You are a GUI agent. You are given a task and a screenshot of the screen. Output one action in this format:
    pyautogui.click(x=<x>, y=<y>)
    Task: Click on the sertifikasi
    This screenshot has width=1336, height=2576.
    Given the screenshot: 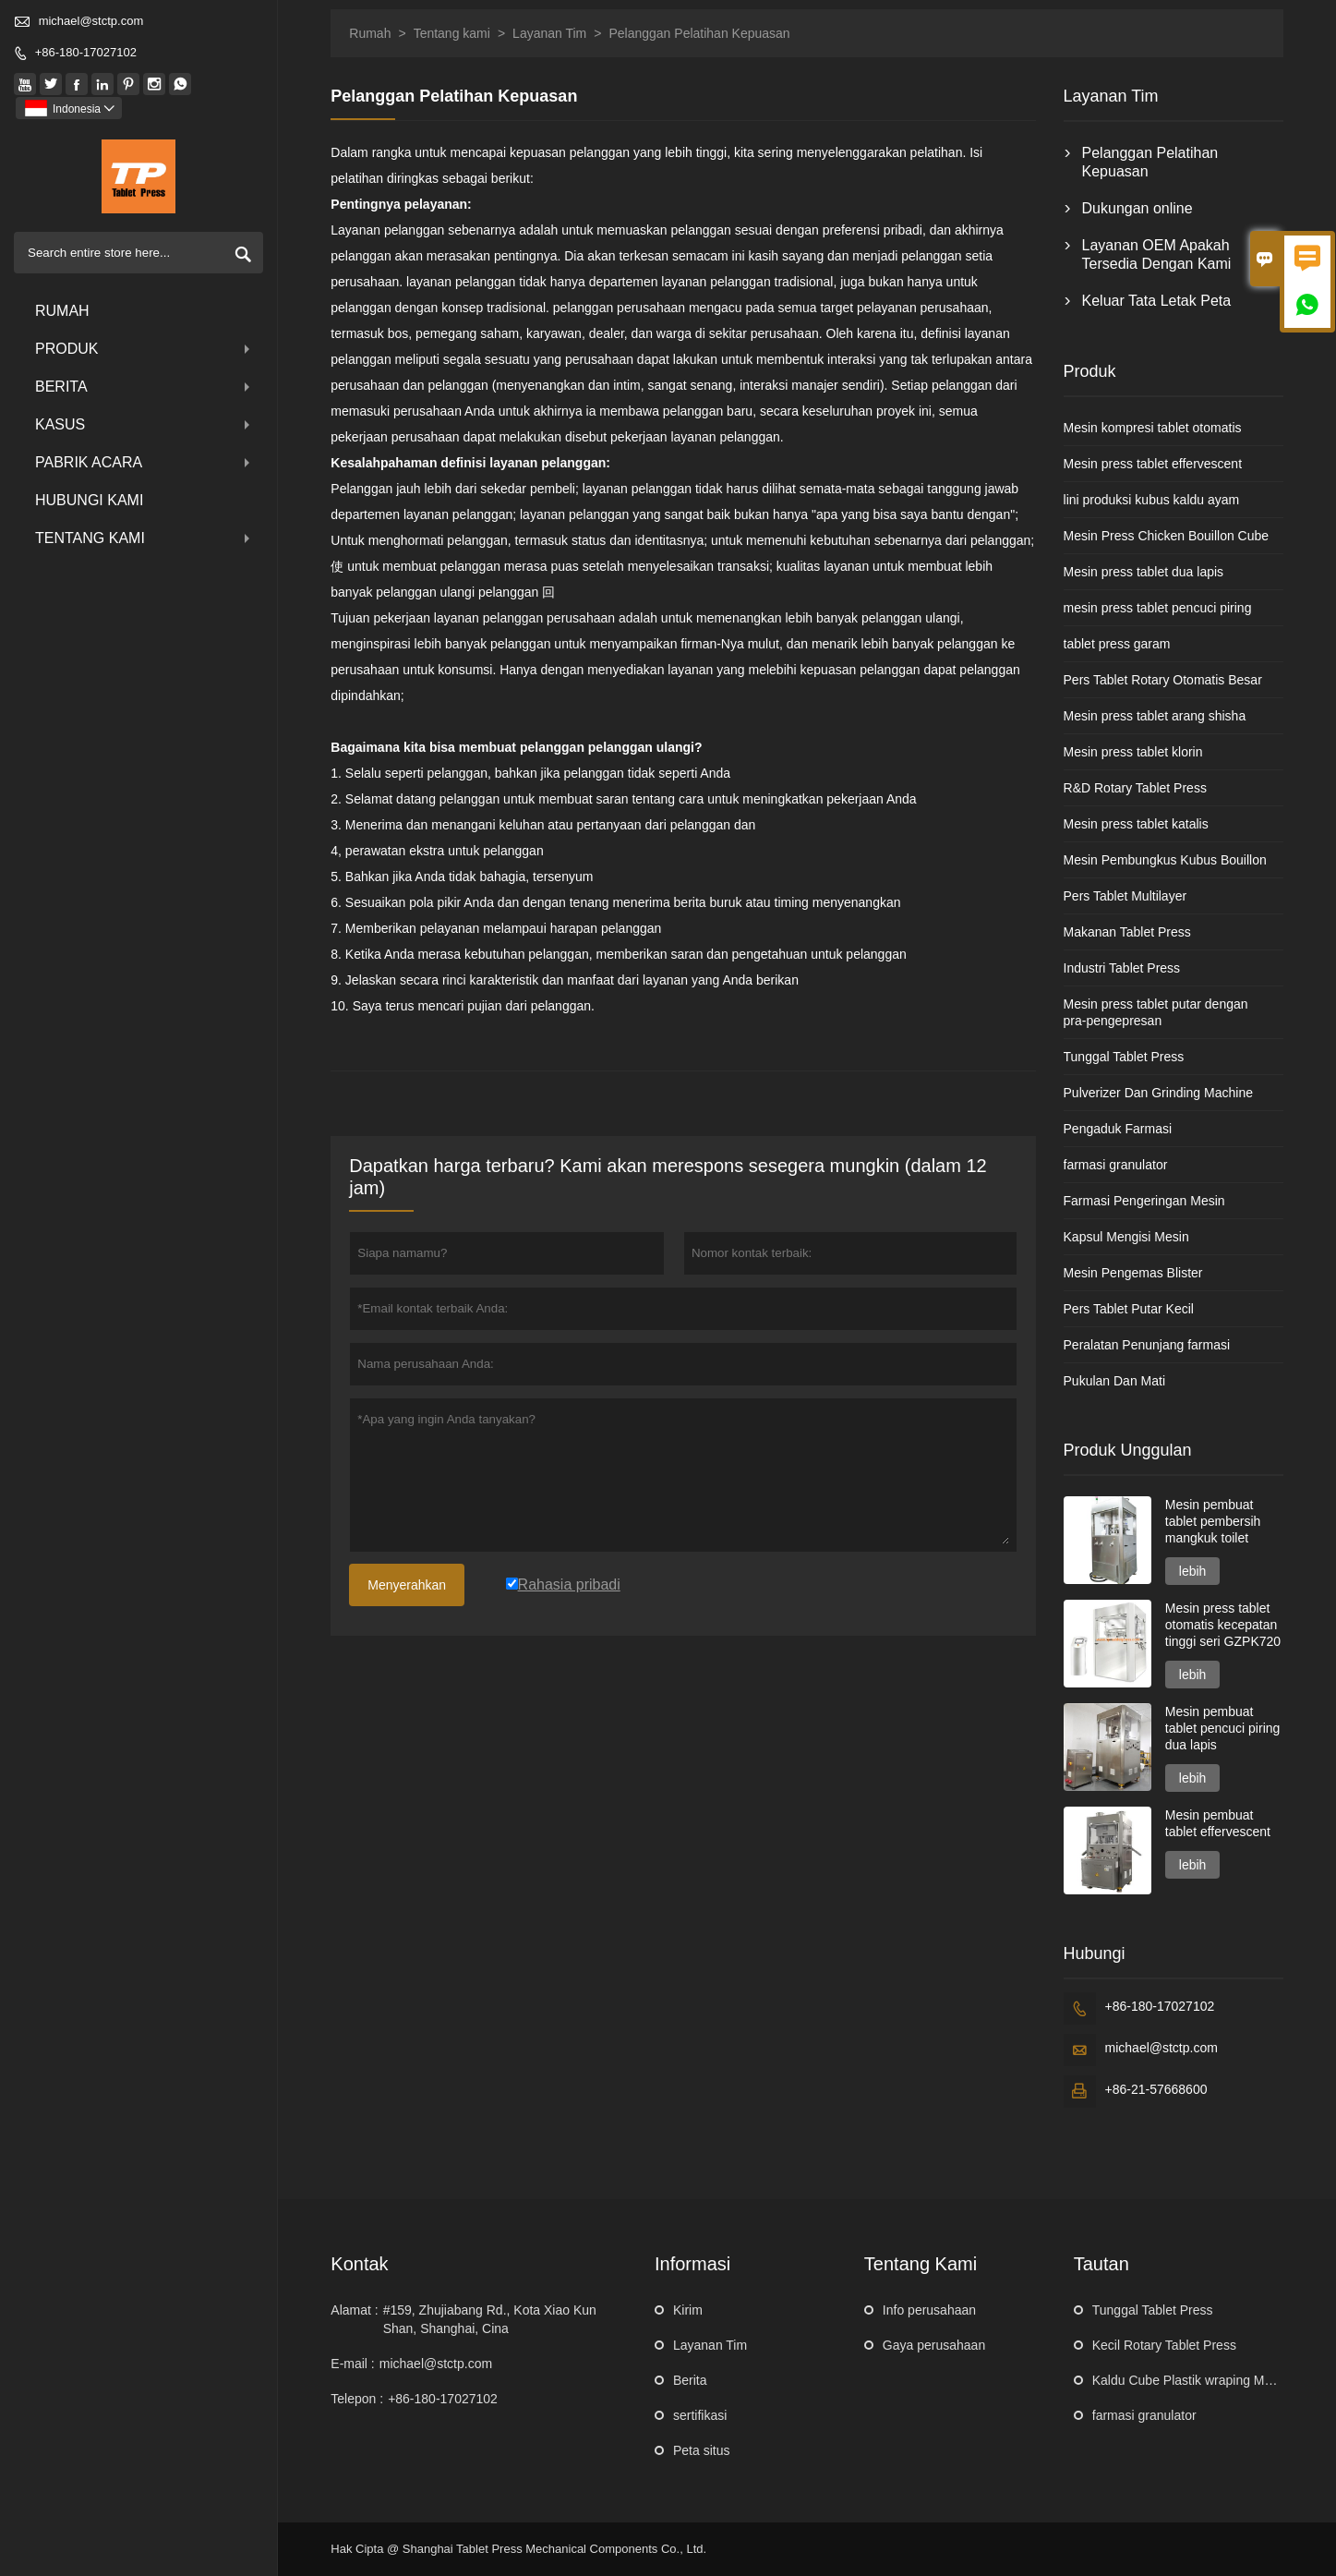 What is the action you would take?
    pyautogui.click(x=700, y=2415)
    